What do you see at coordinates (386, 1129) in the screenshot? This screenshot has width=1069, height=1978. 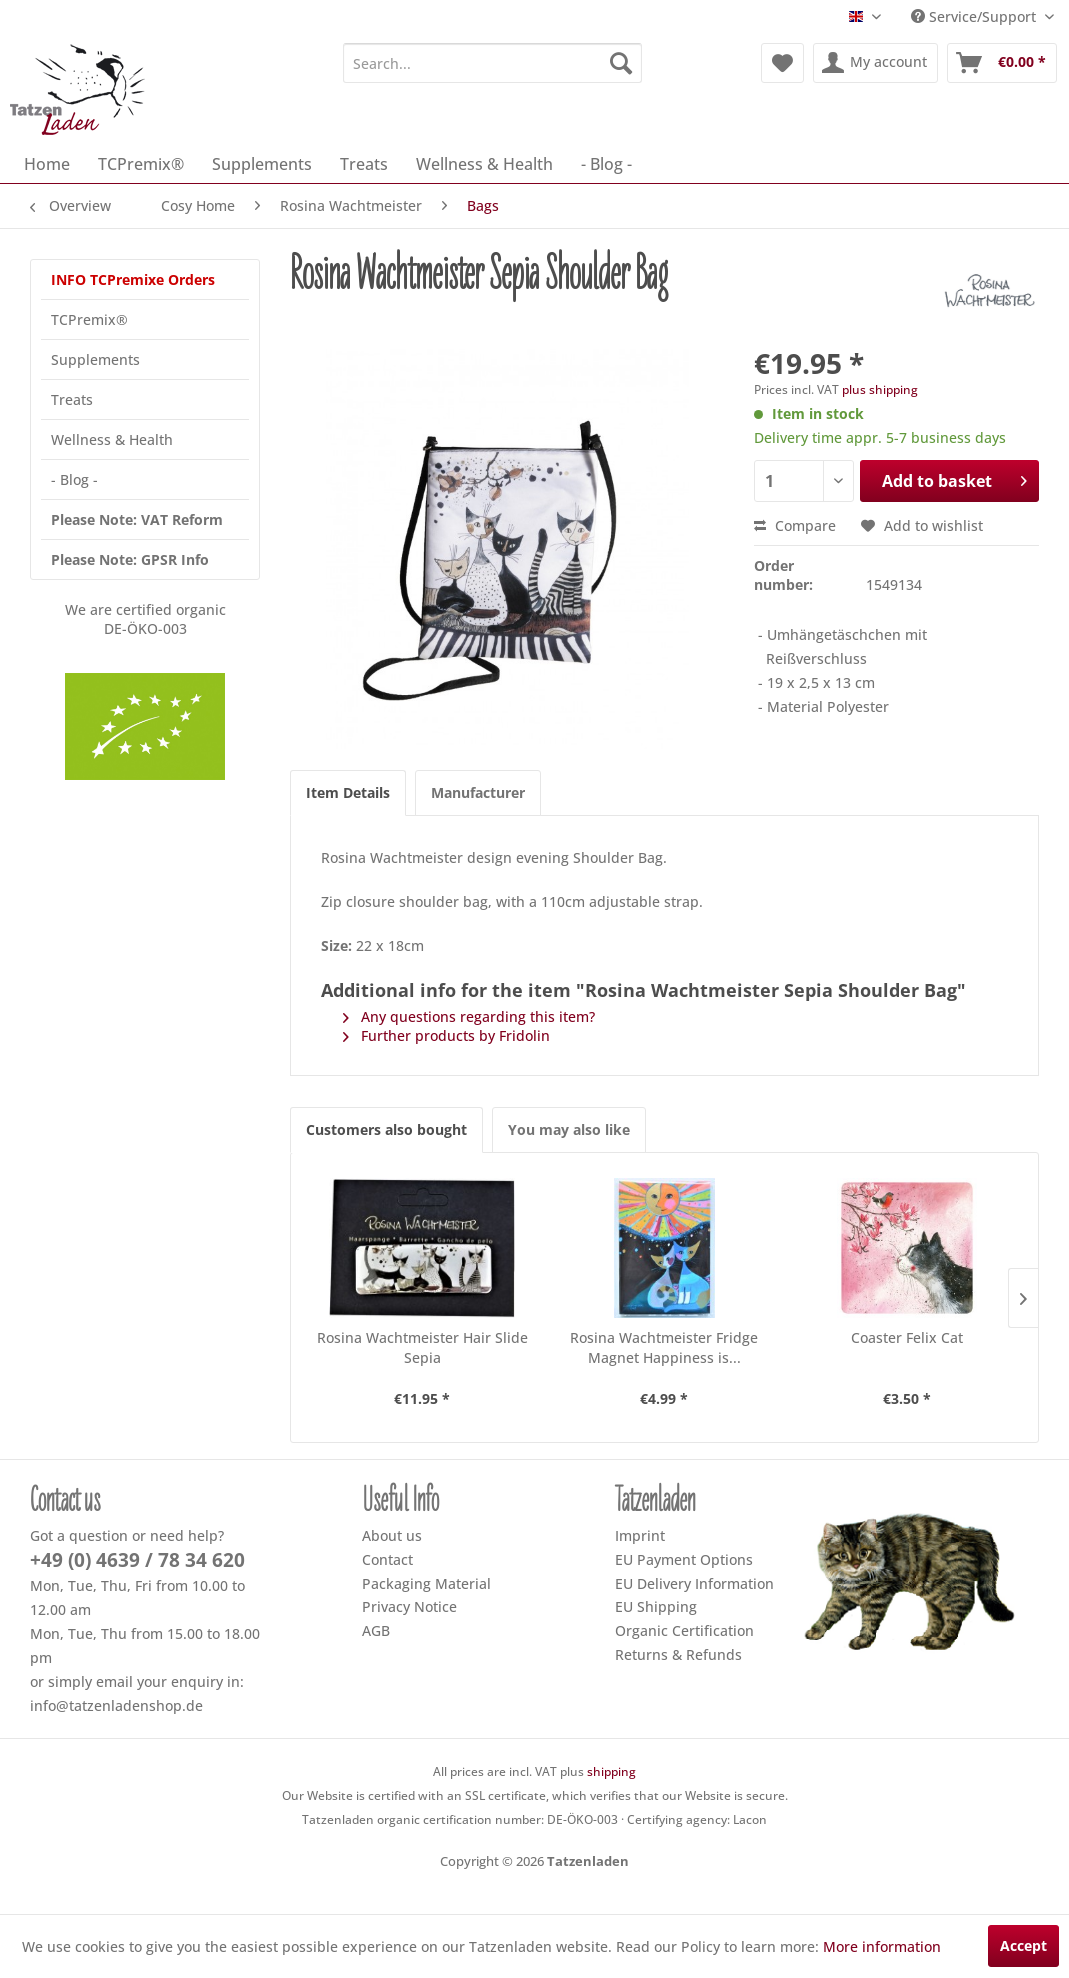 I see `Customers also bought` at bounding box center [386, 1129].